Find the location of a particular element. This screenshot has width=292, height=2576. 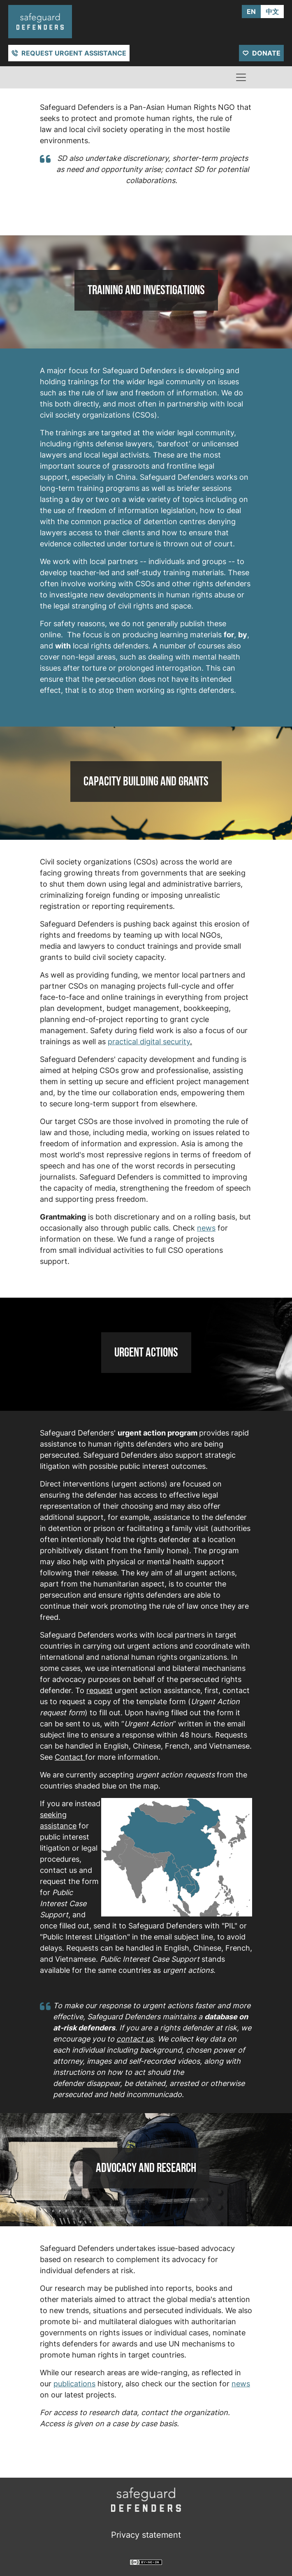

中文 is located at coordinates (272, 11).